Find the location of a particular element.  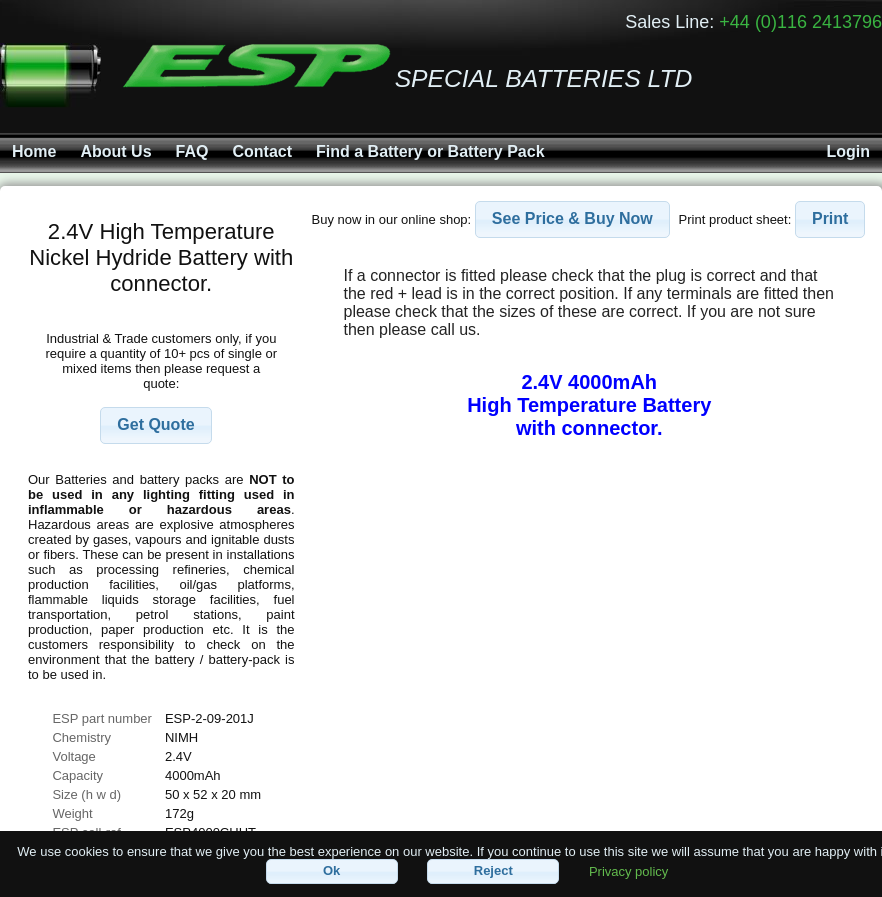

Size (h w d) is located at coordinates (86, 794).